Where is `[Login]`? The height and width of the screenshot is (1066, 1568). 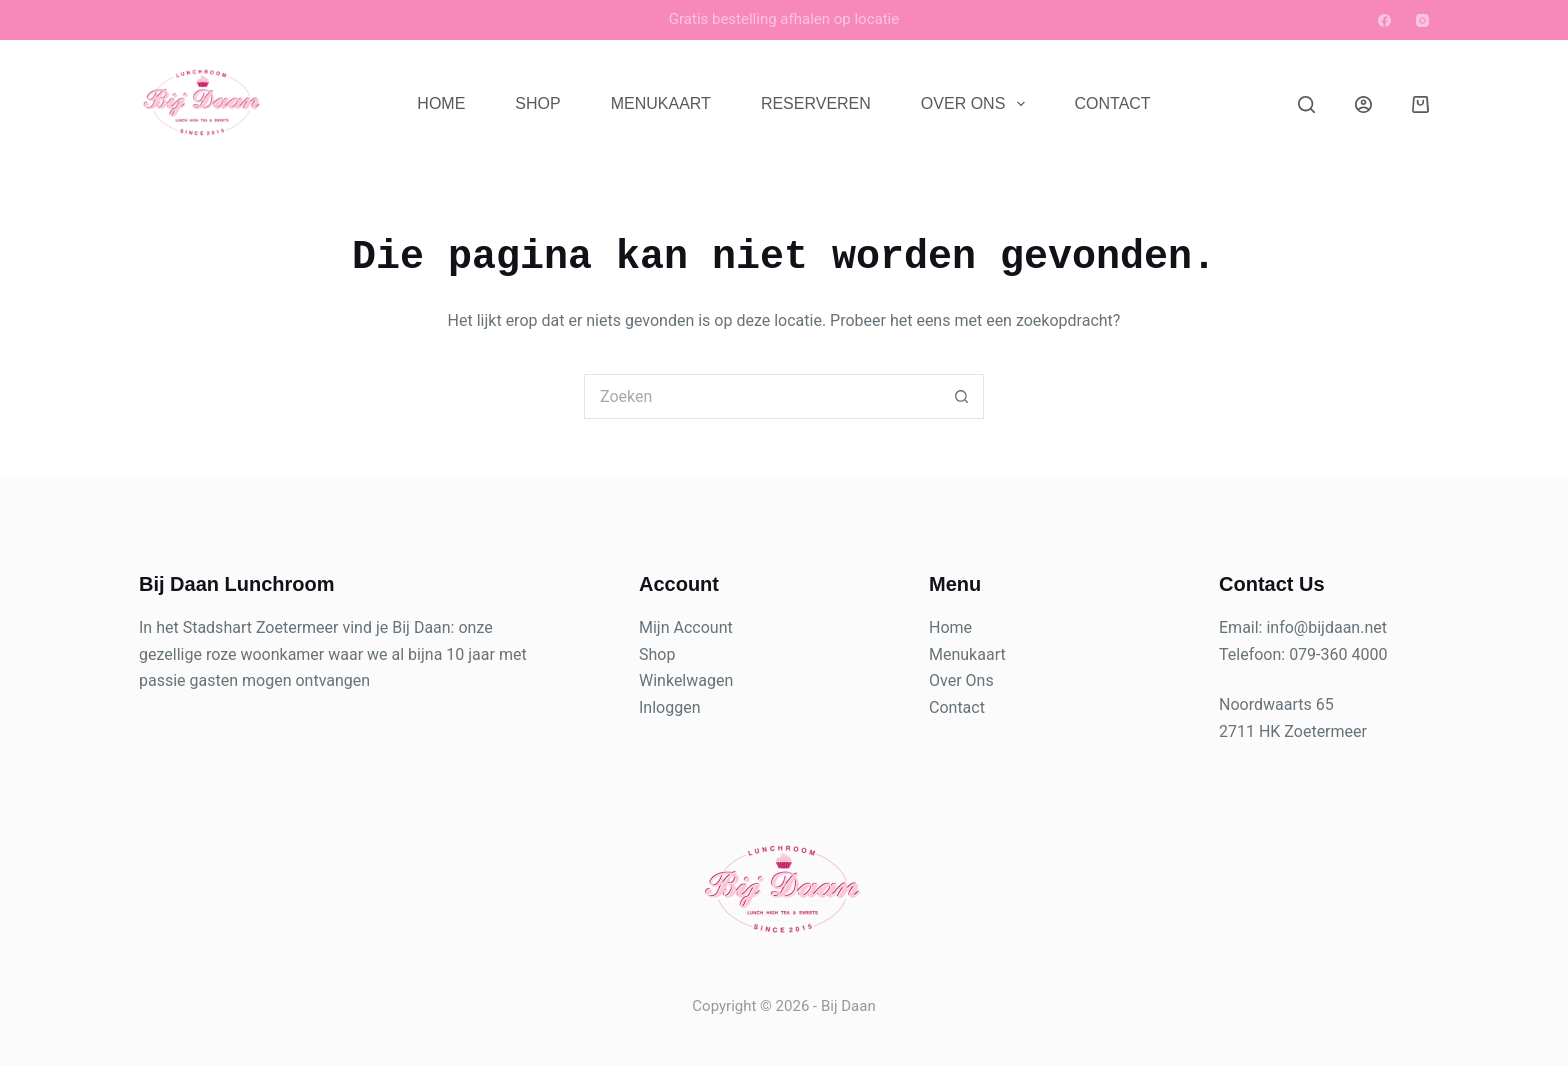 [Login] is located at coordinates (1363, 104).